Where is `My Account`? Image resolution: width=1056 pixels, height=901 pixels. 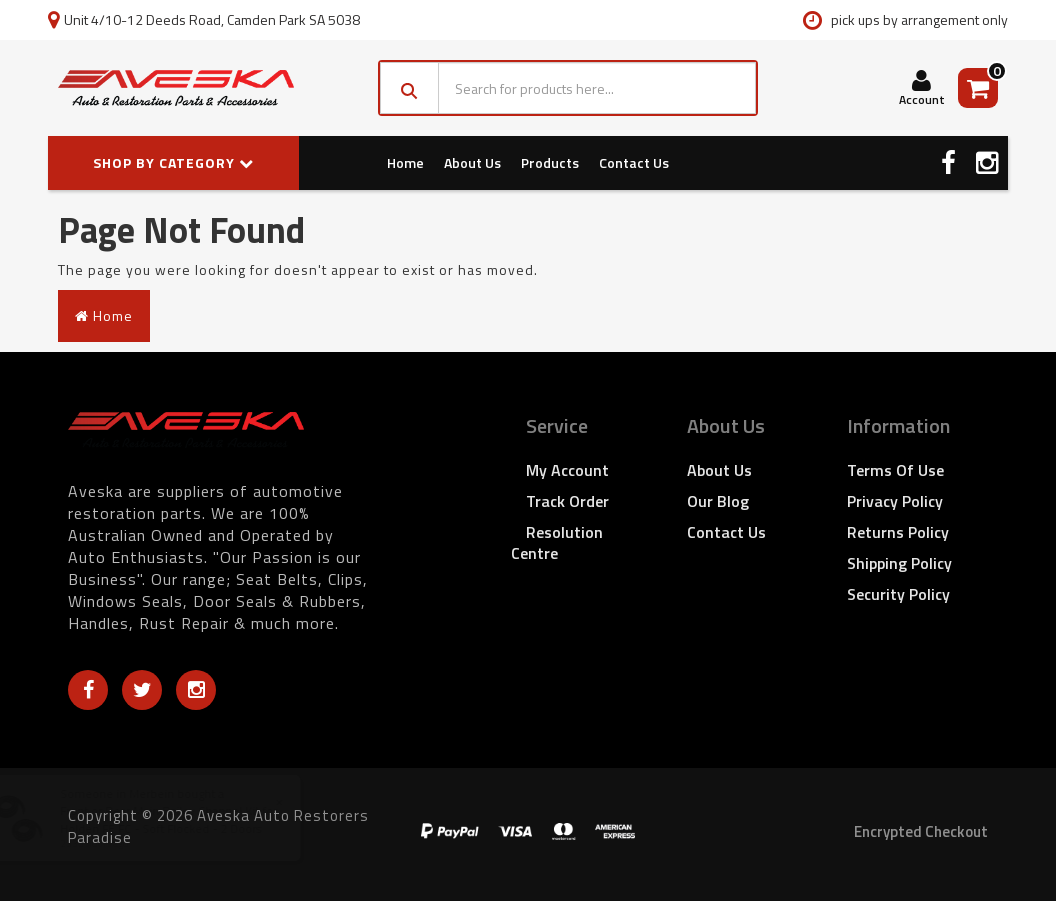 My Account is located at coordinates (567, 470).